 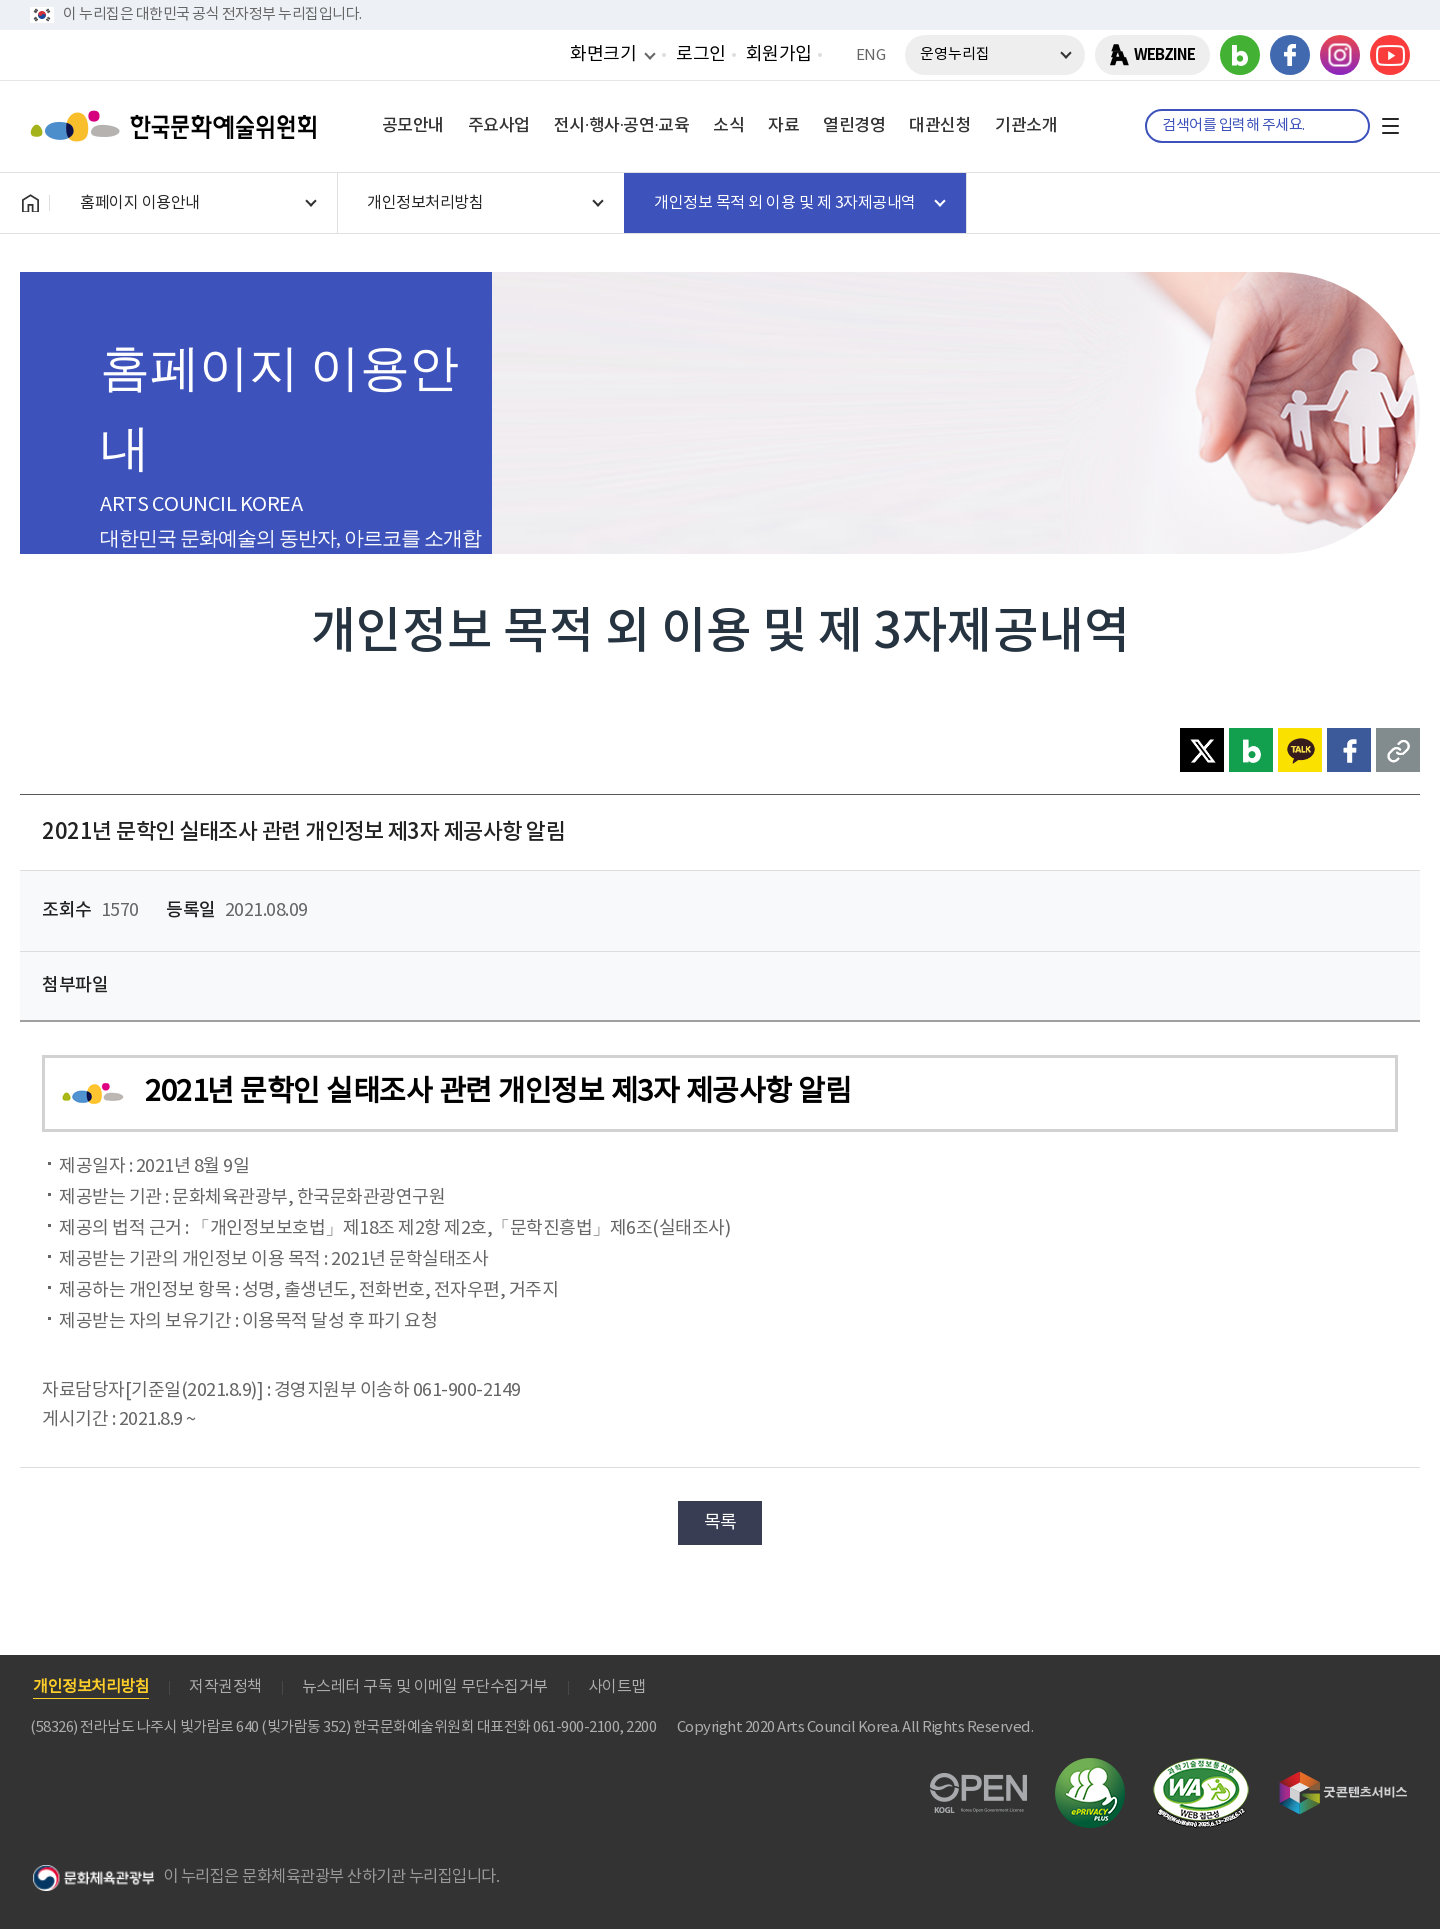 I want to click on WEBZINE, so click(x=1164, y=55).